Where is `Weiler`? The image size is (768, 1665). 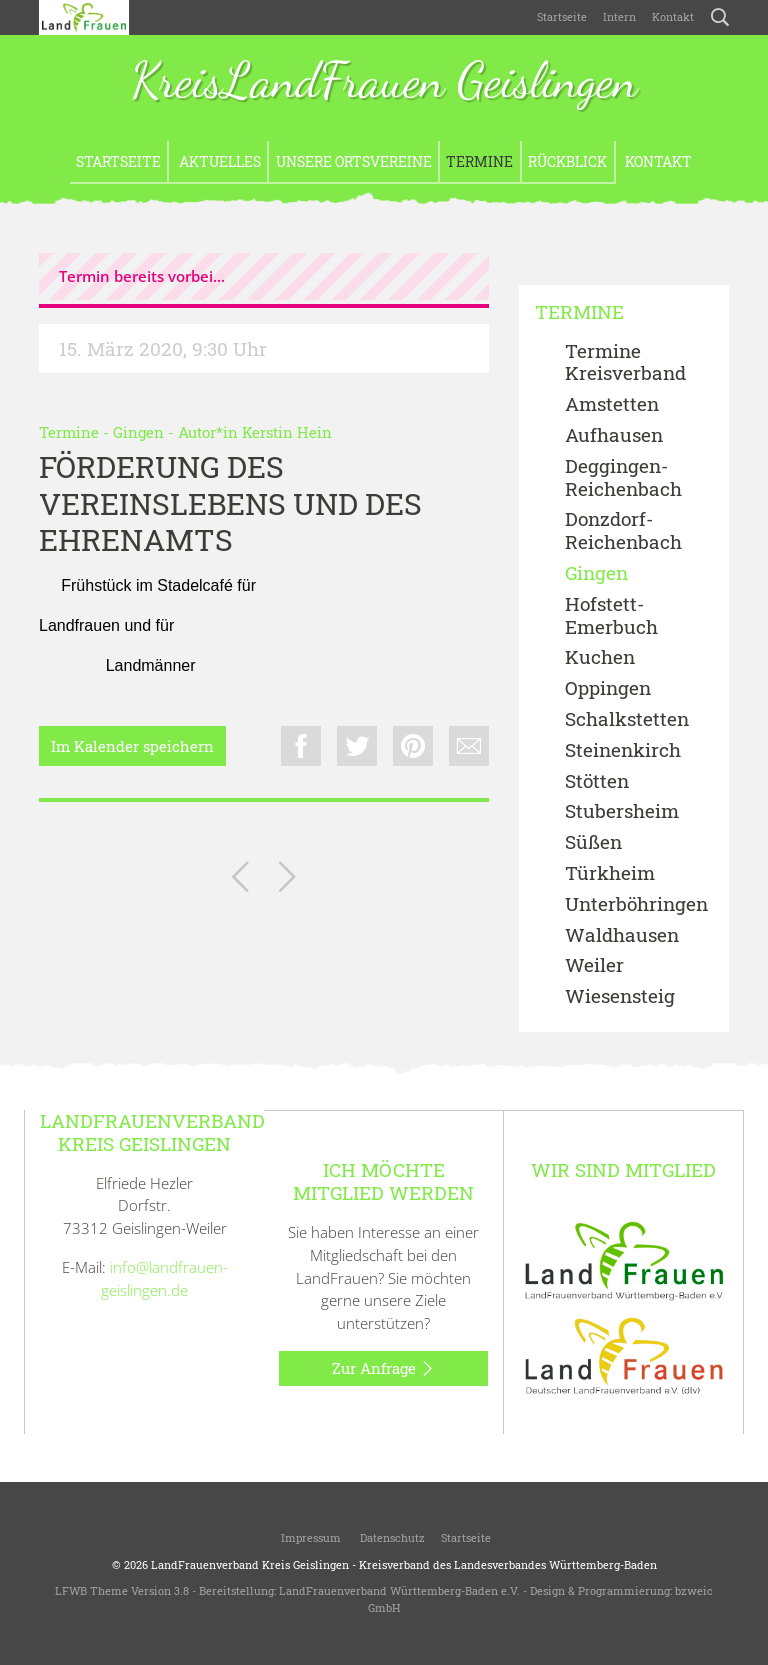 Weiler is located at coordinates (594, 965).